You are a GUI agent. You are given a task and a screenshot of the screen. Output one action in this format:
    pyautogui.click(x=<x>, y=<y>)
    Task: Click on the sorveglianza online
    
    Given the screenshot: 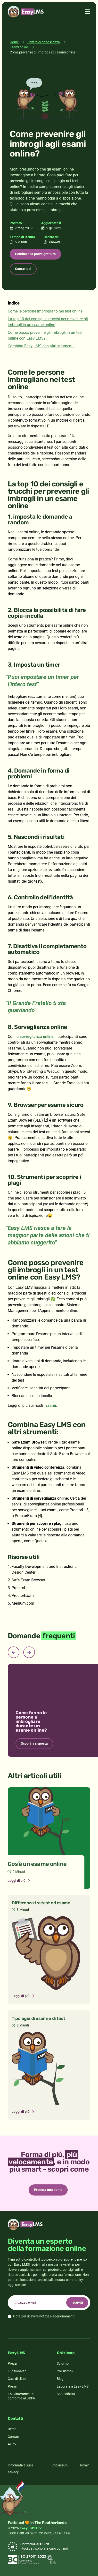 What is the action you would take?
    pyautogui.click(x=37, y=1036)
    